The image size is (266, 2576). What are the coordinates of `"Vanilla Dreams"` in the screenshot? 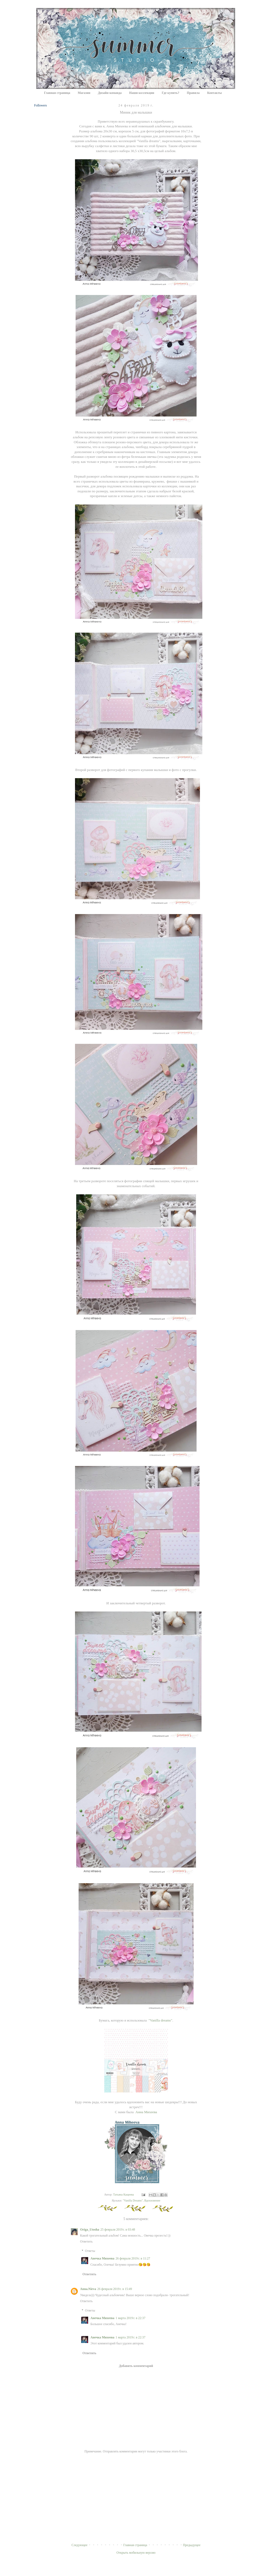 It's located at (133, 2200).